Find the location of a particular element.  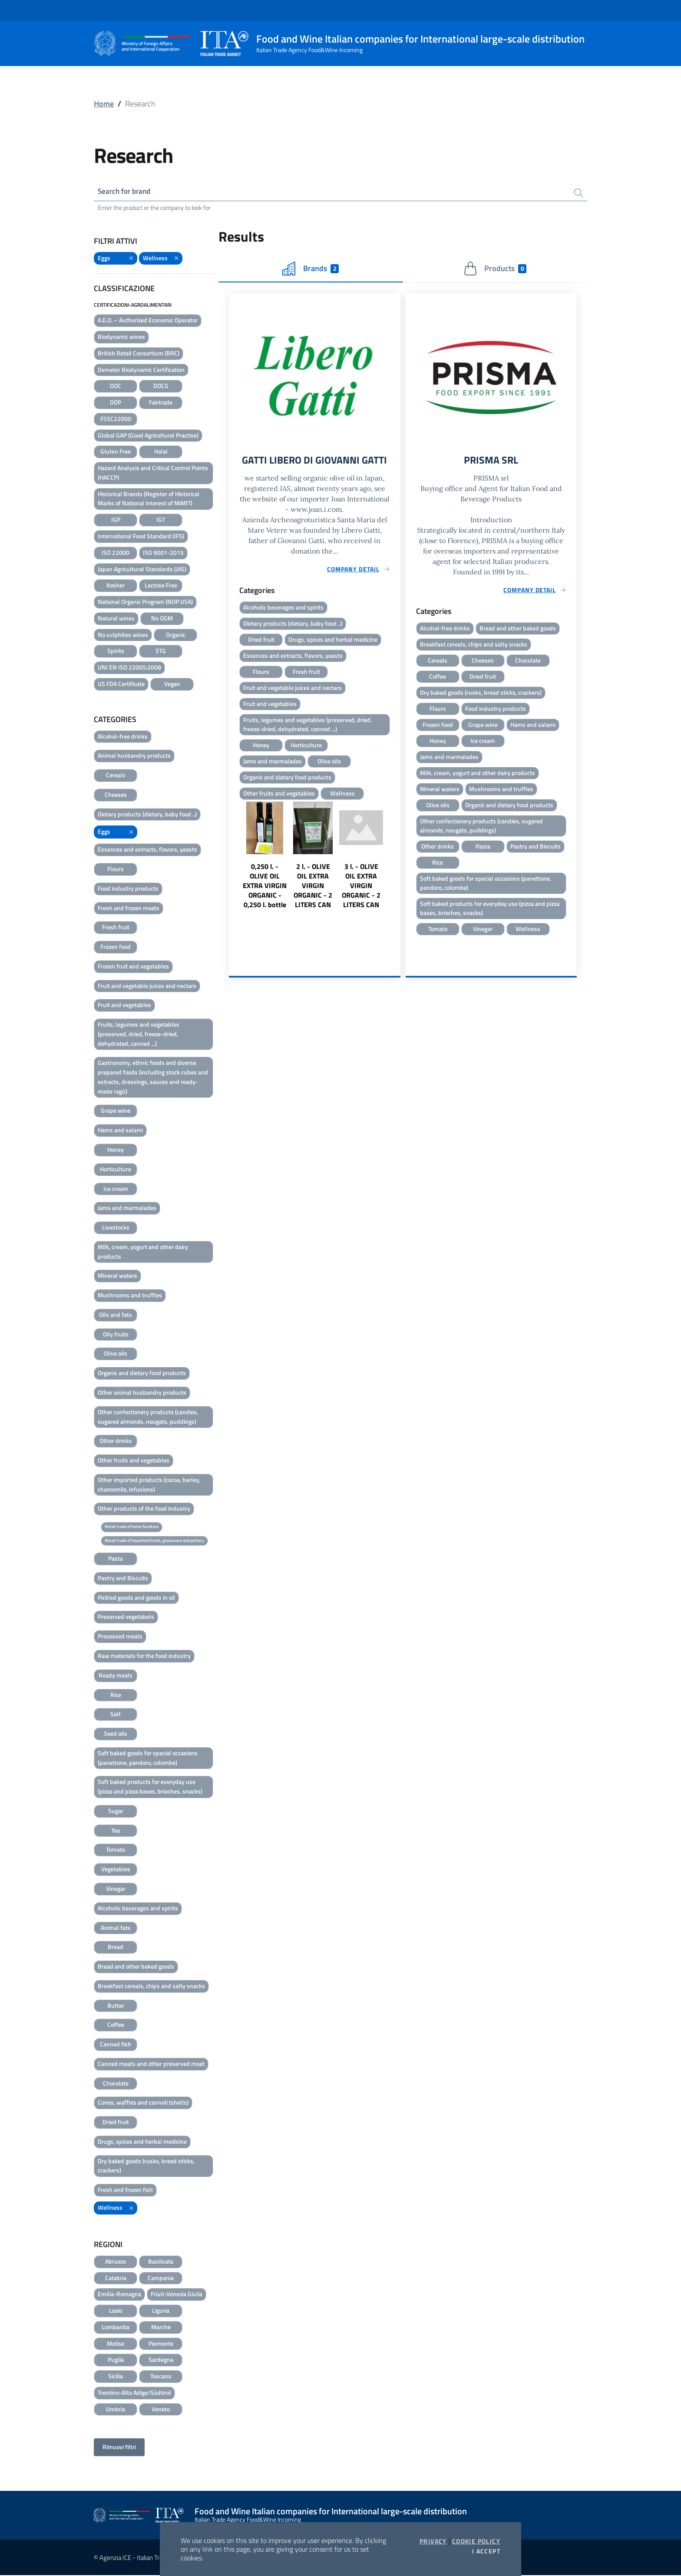

No sulphites wines is located at coordinates (123, 635).